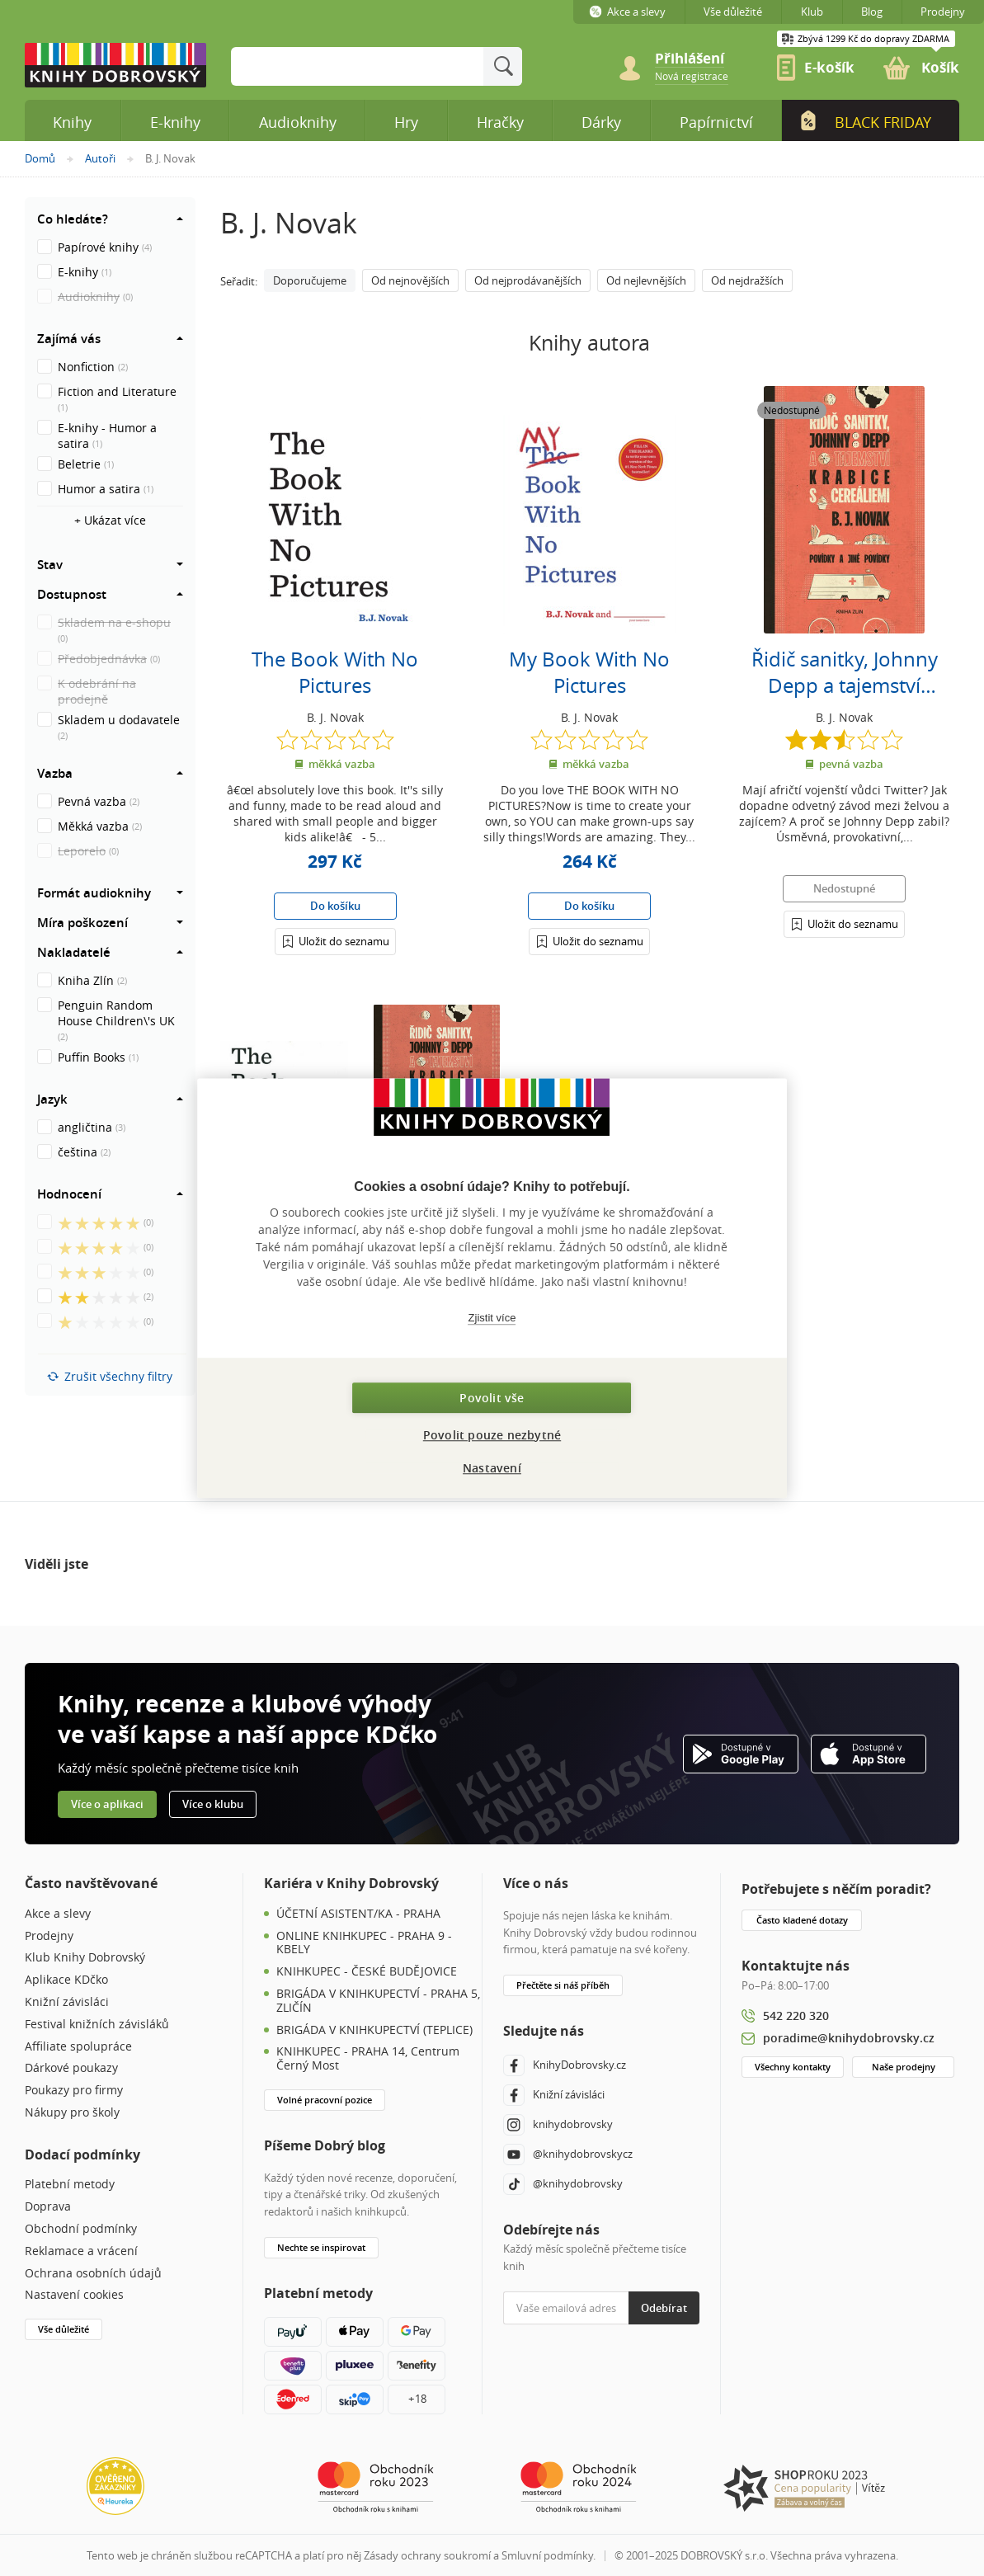 This screenshot has height=2576, width=984. Describe the element at coordinates (70, 2185) in the screenshot. I see `Platební metody` at that location.